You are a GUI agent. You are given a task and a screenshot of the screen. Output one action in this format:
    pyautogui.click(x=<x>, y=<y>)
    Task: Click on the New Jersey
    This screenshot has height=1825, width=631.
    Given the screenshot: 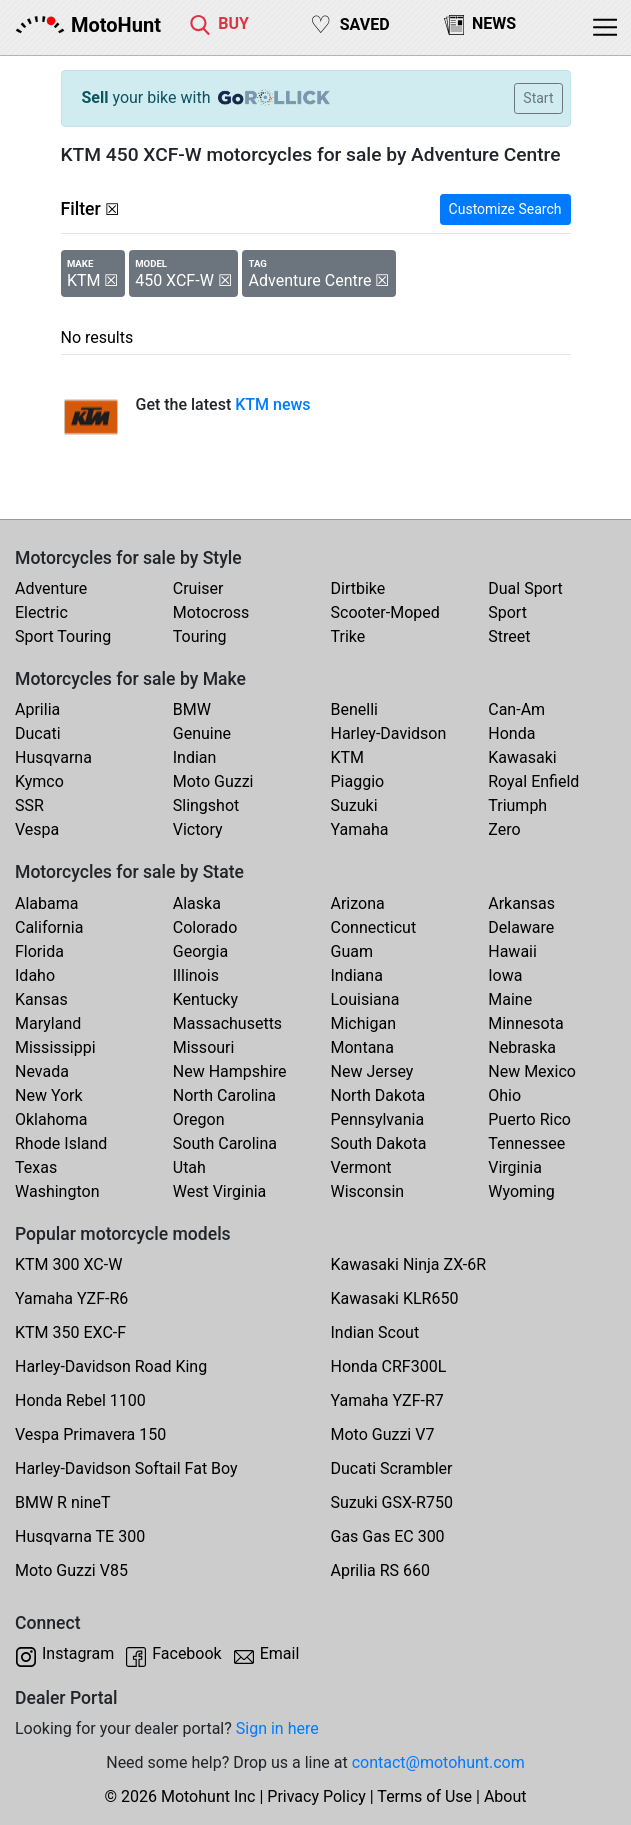 What is the action you would take?
    pyautogui.click(x=372, y=1071)
    